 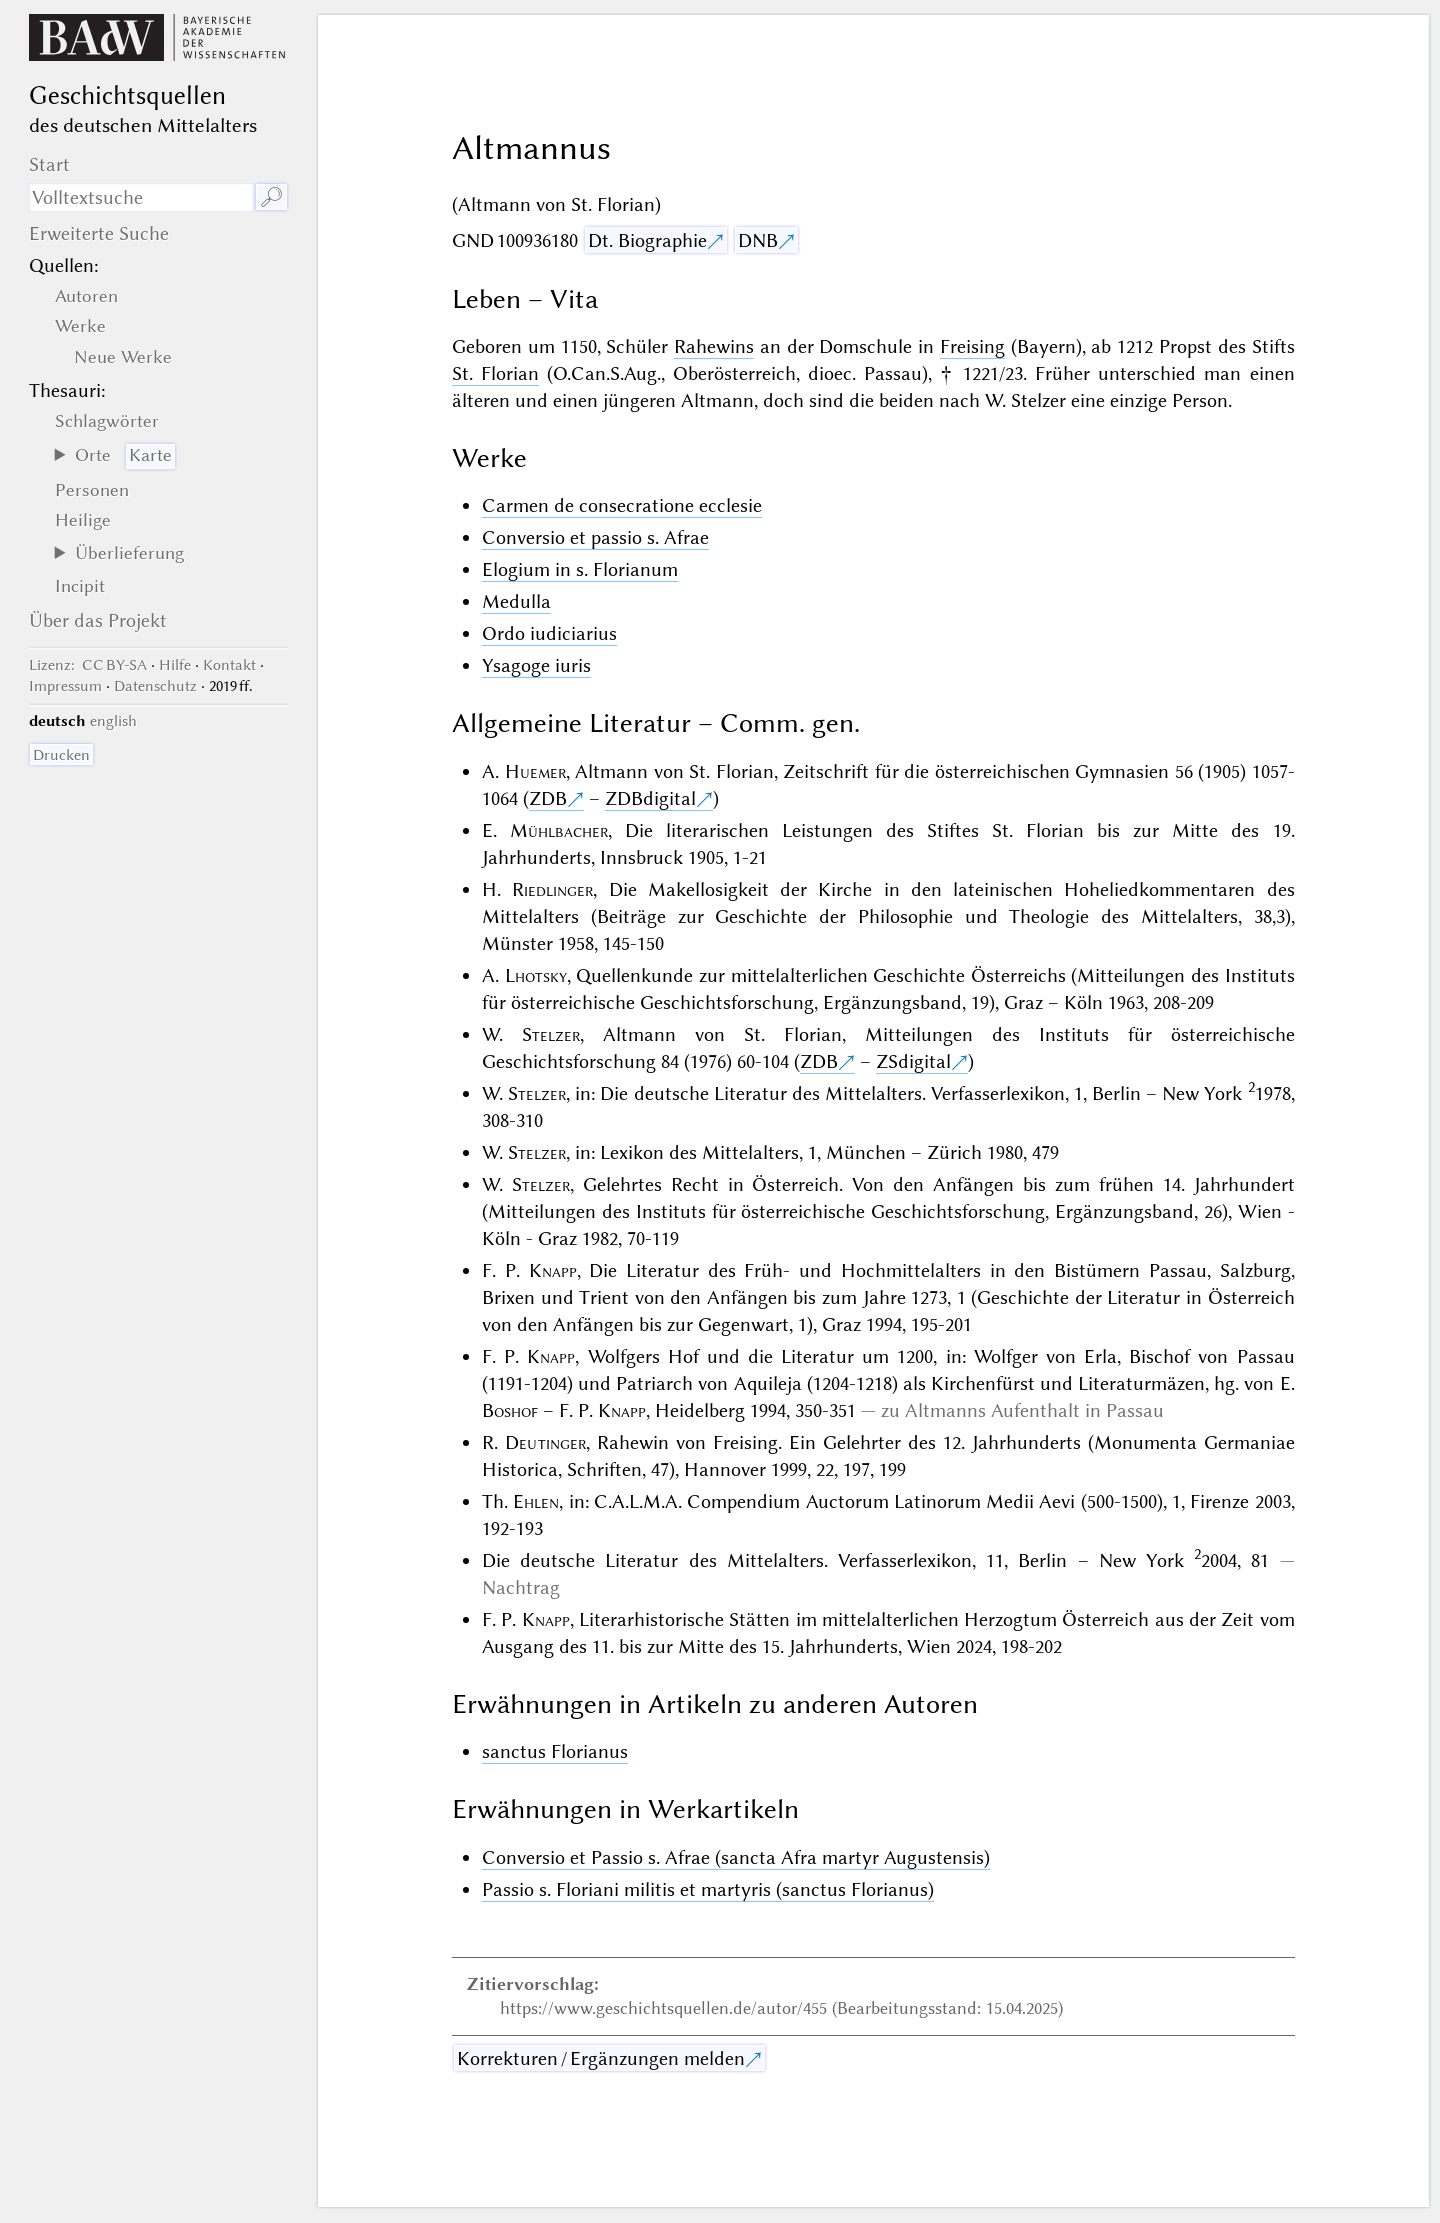 I want to click on Incipit, so click(x=80, y=586).